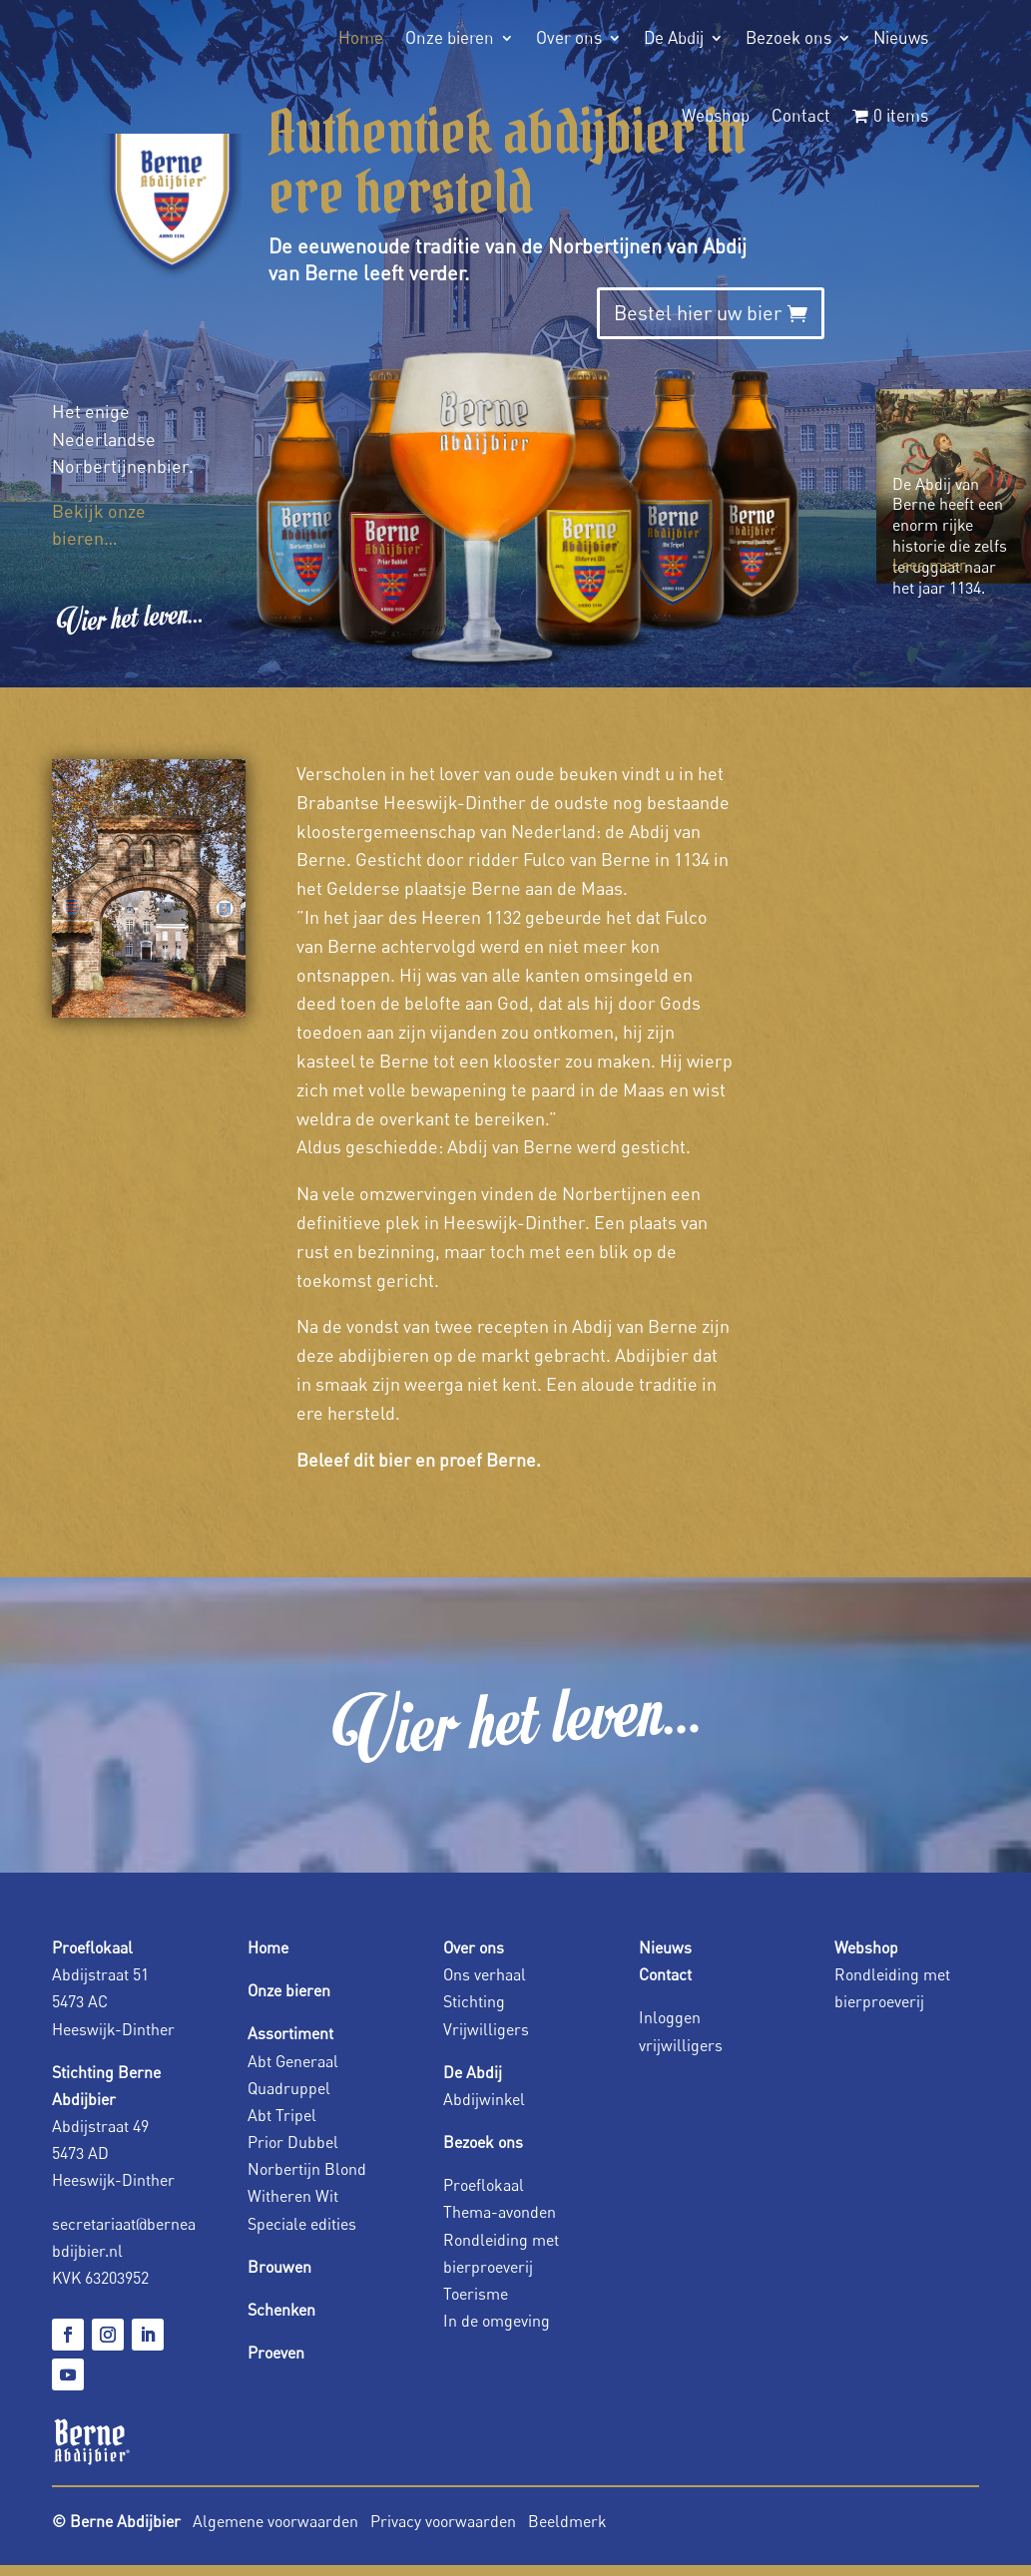  I want to click on Onze bieren, so click(449, 37).